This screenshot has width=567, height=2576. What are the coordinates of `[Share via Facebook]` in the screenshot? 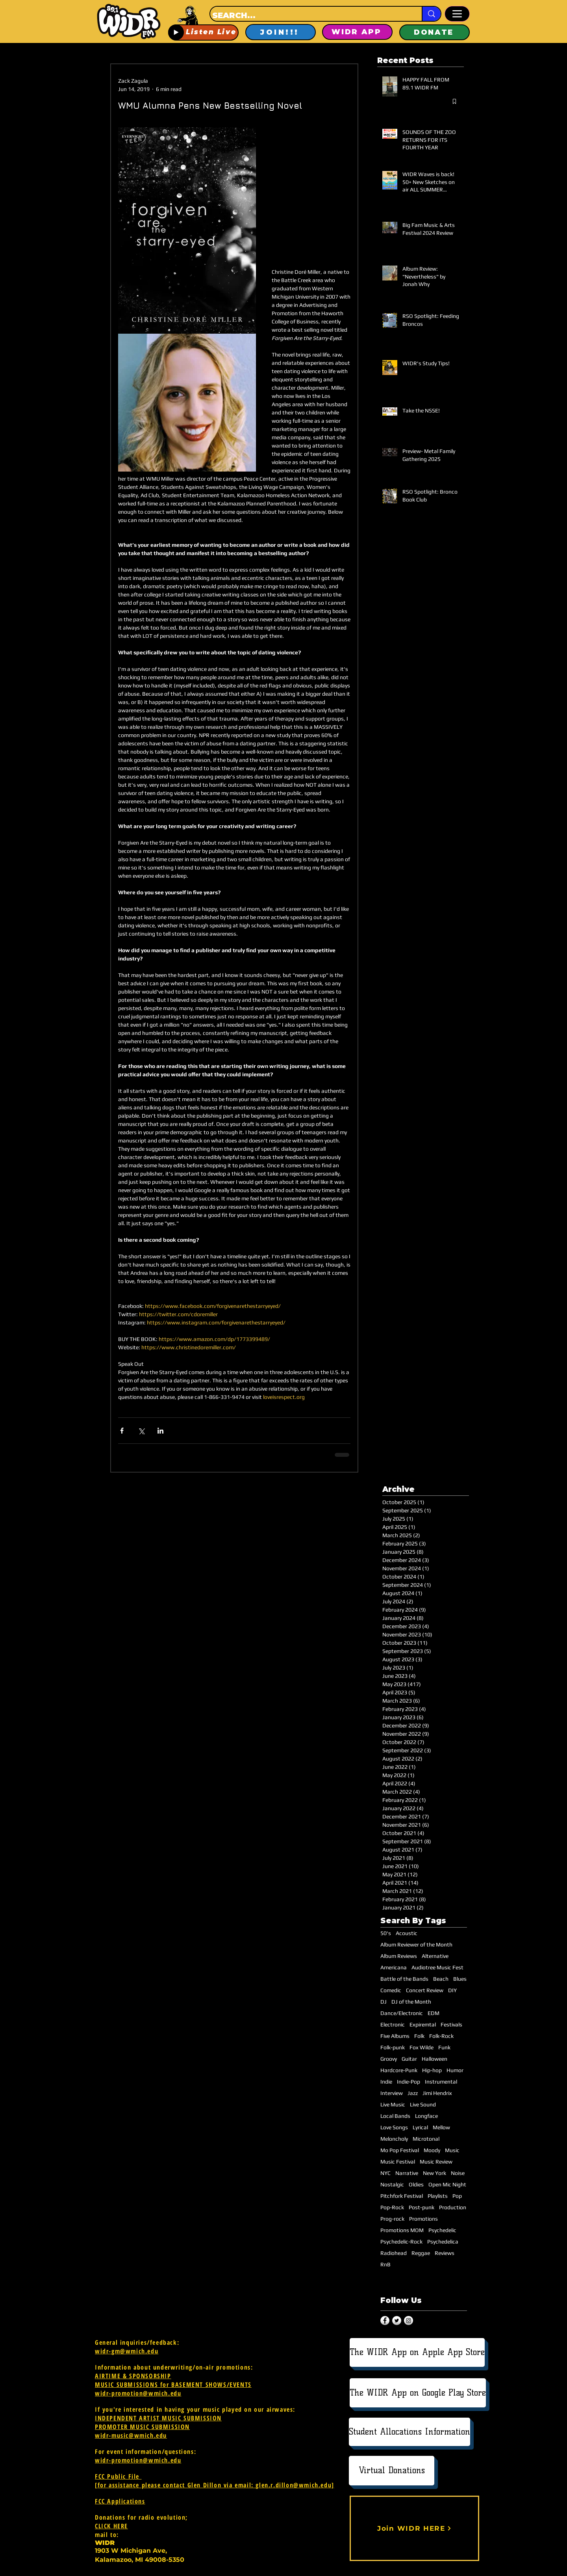 It's located at (122, 1430).